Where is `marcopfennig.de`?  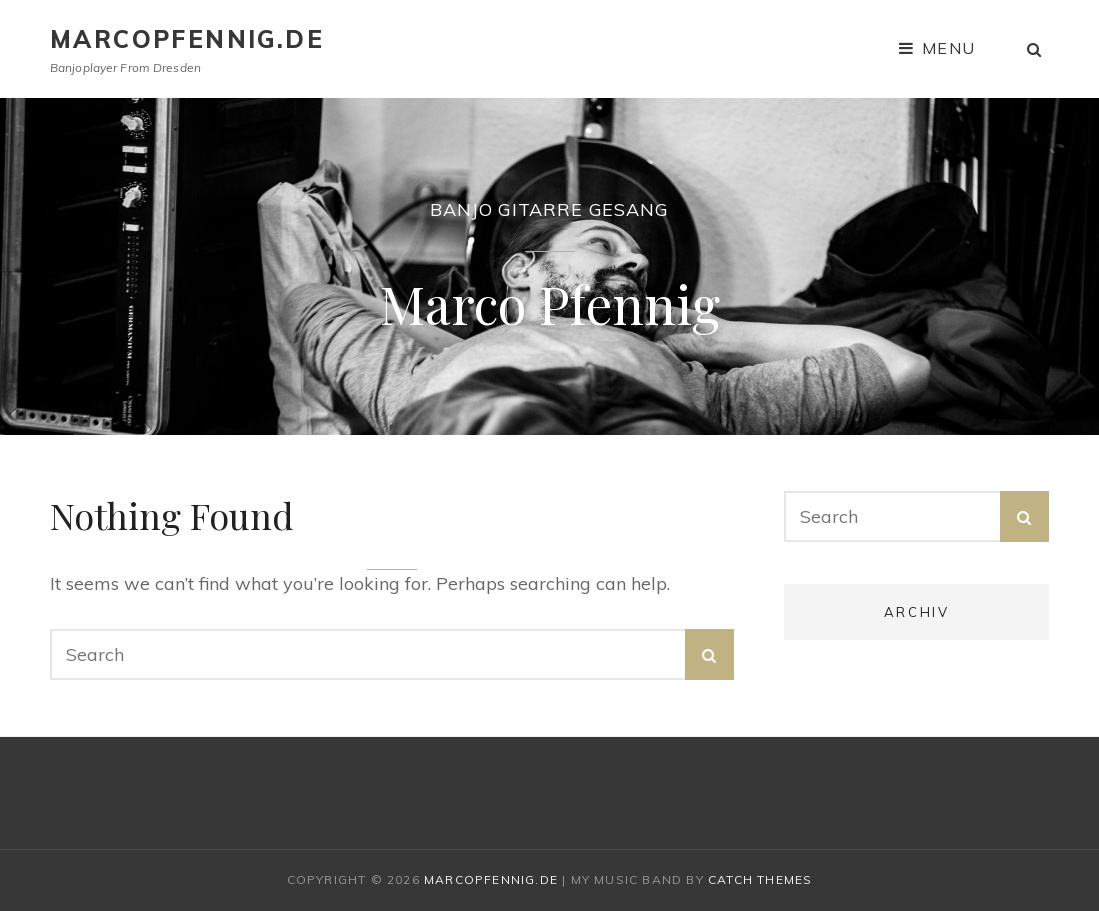 marcopfennig.de is located at coordinates (187, 39).